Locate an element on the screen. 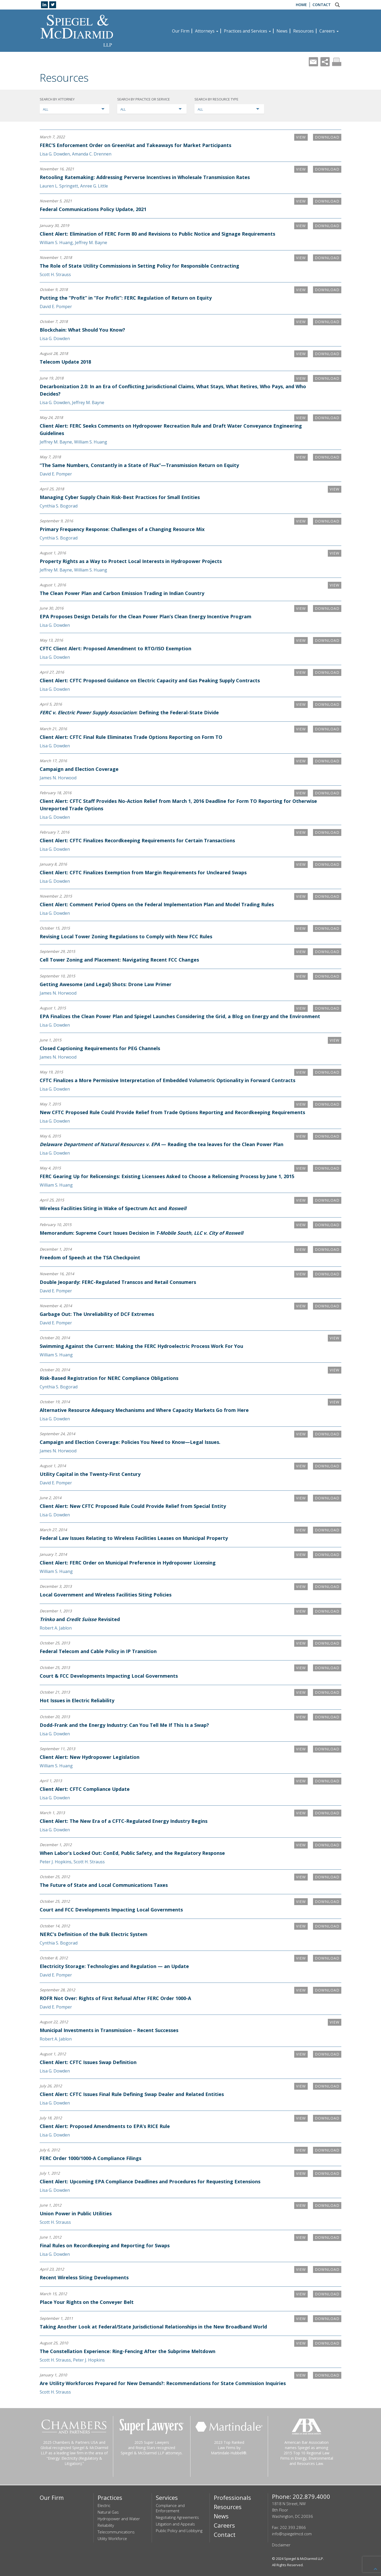 The width and height of the screenshot is (381, 2576). Reliability is located at coordinates (106, 2525).